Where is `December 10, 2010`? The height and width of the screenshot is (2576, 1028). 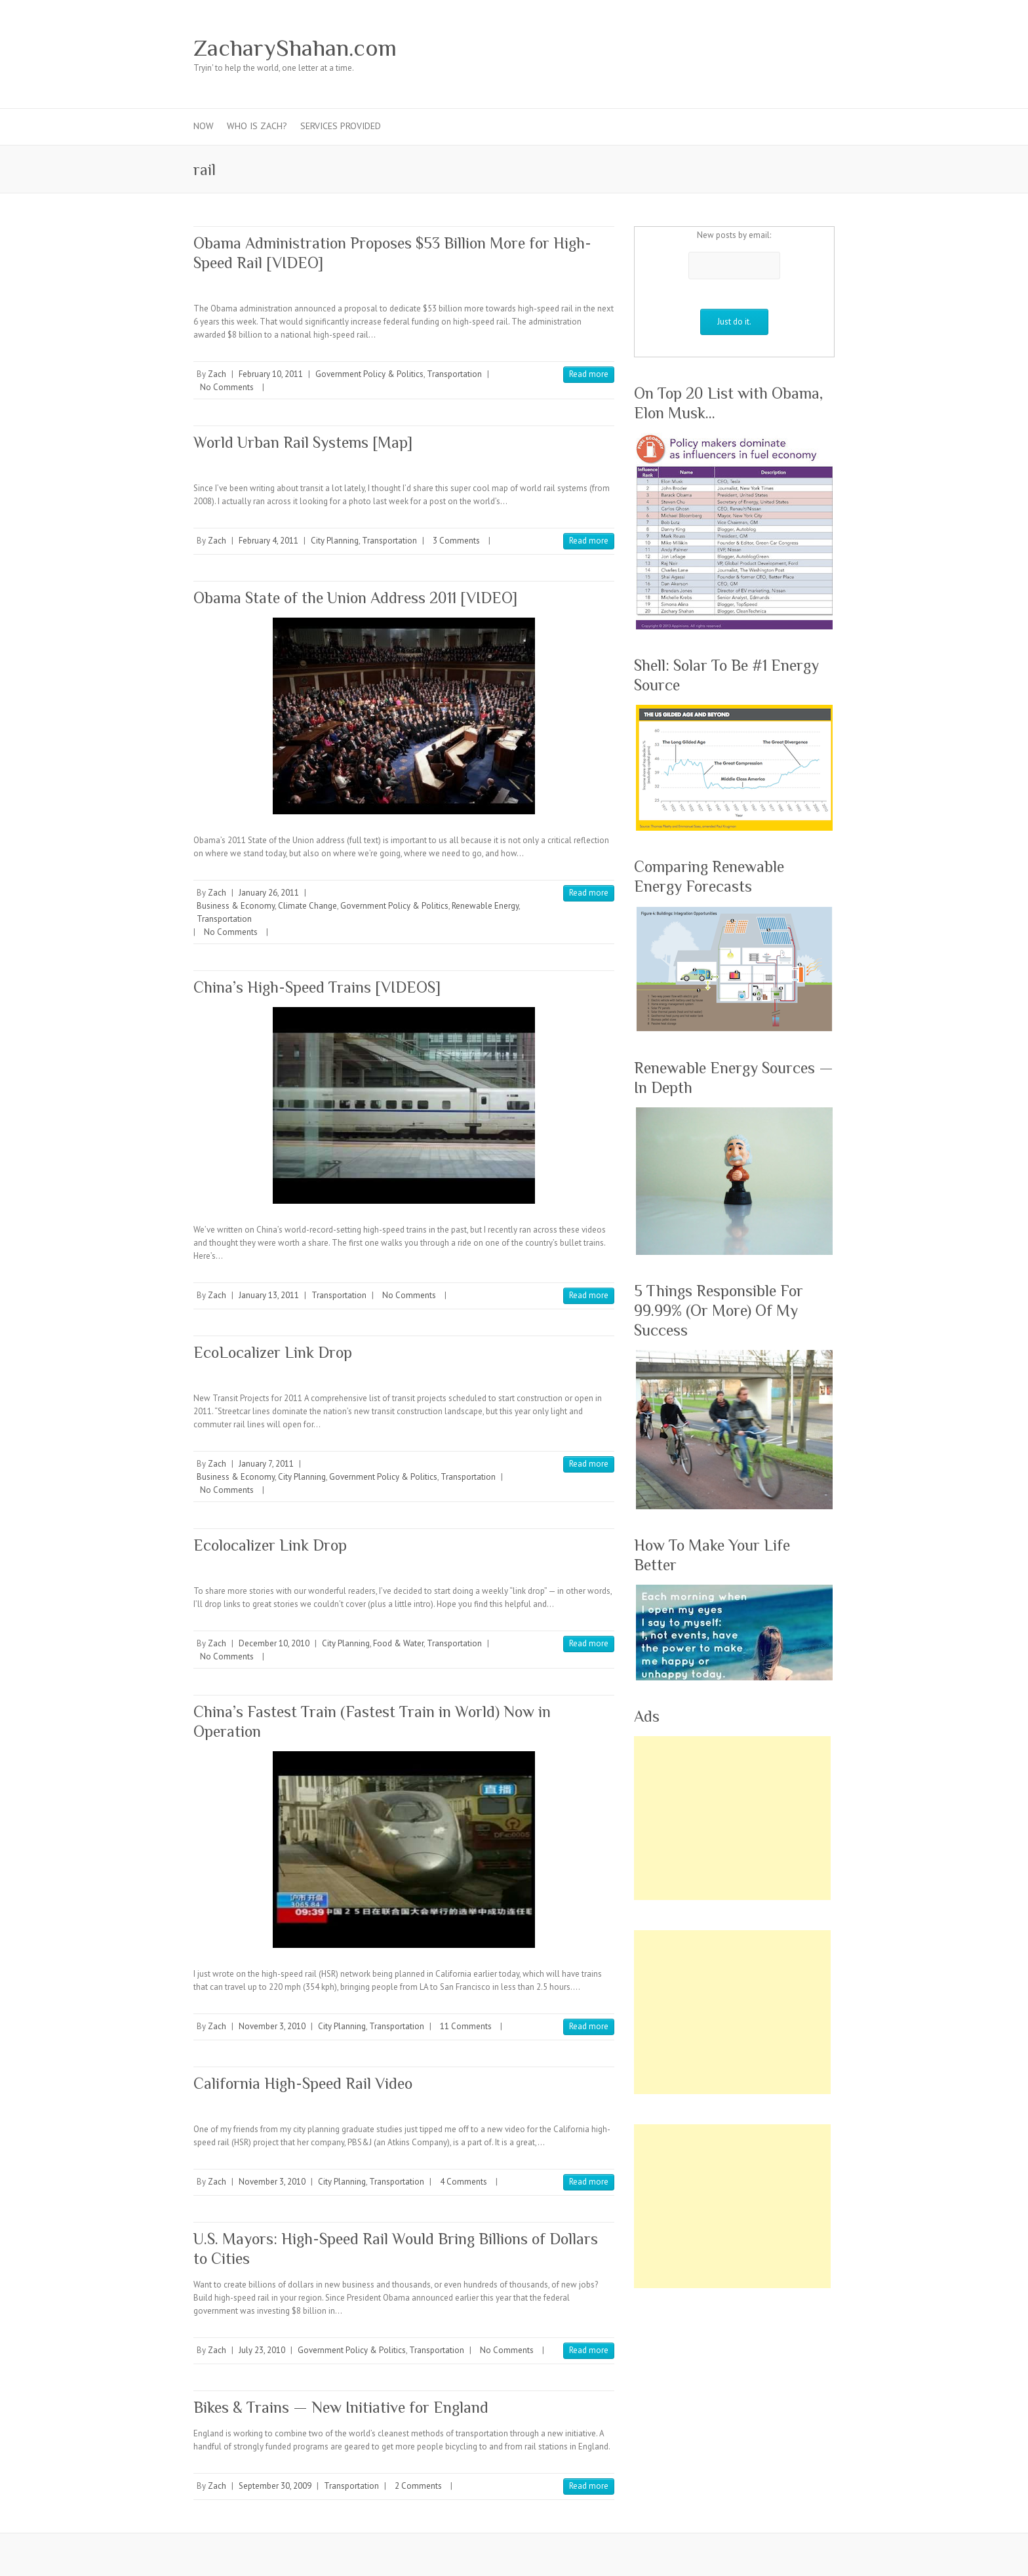
December 10, 2010 is located at coordinates (274, 1643).